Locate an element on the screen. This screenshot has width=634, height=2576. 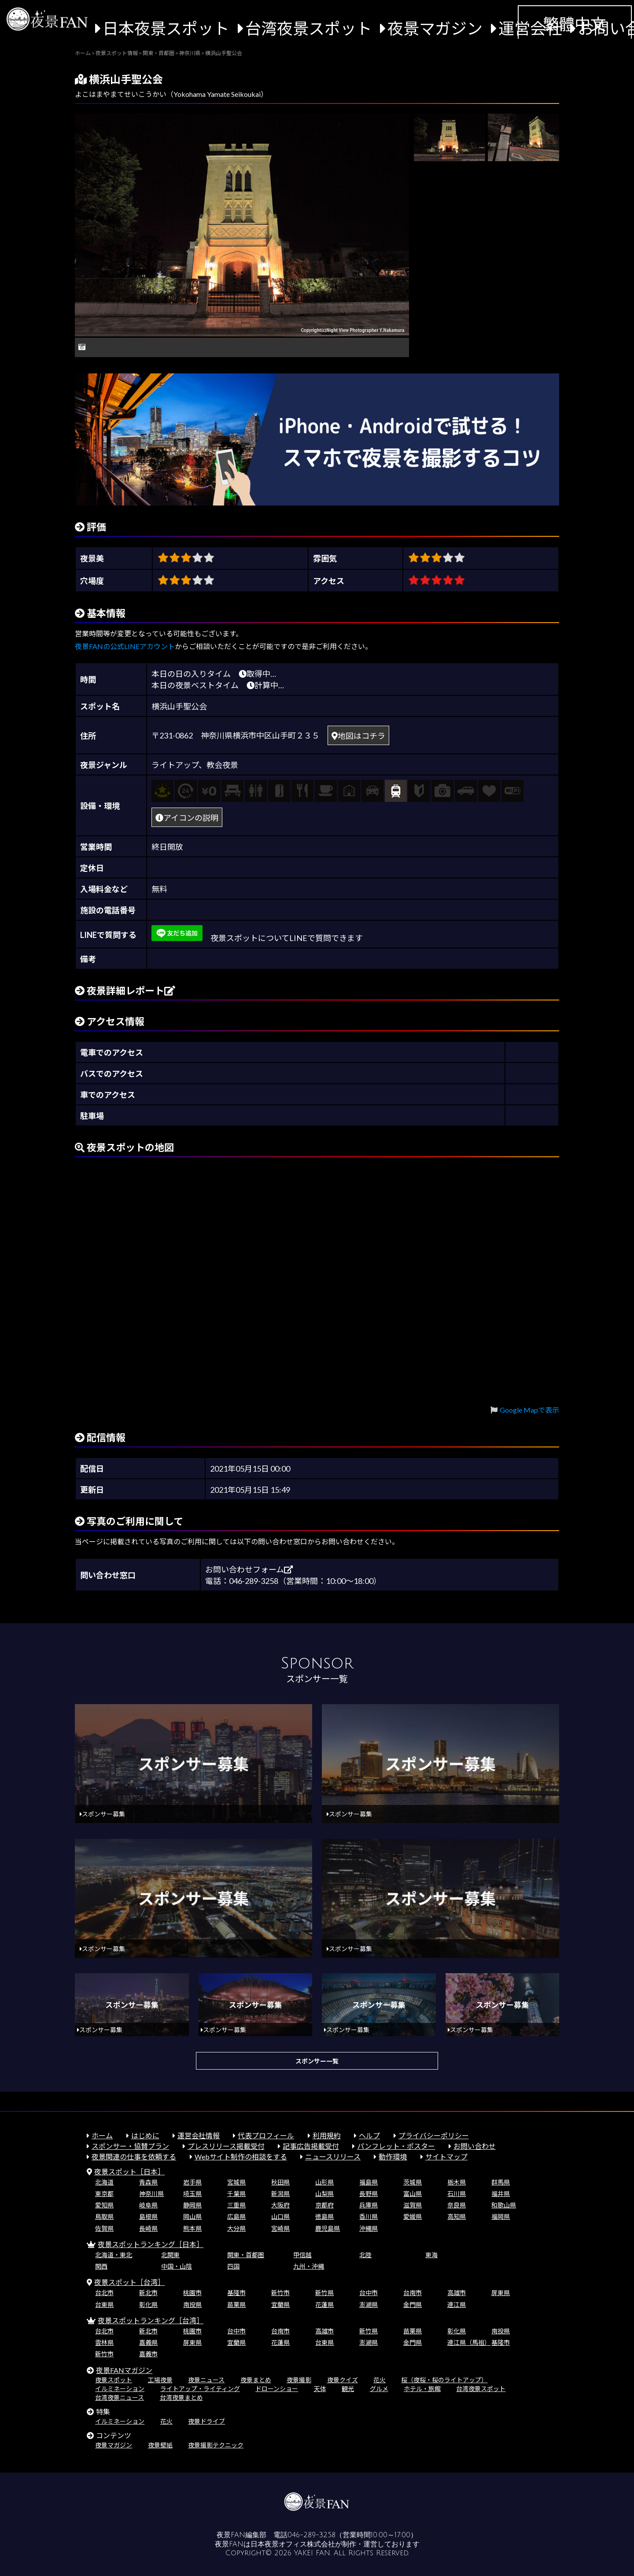
香川県 is located at coordinates (368, 2216).